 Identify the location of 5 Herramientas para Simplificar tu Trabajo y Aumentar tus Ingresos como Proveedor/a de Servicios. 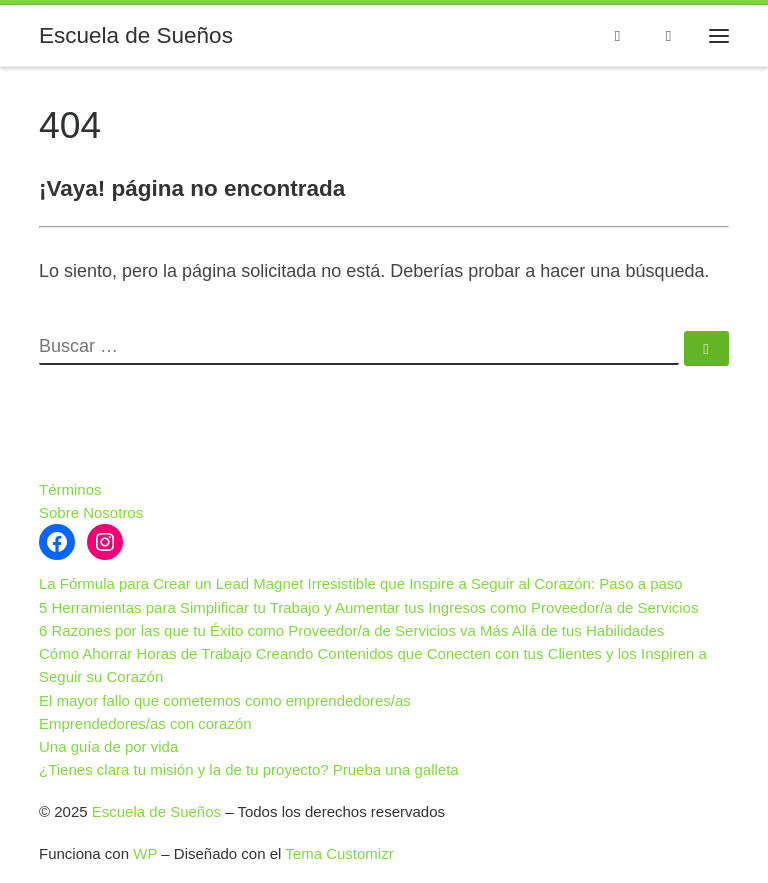
(368, 607).